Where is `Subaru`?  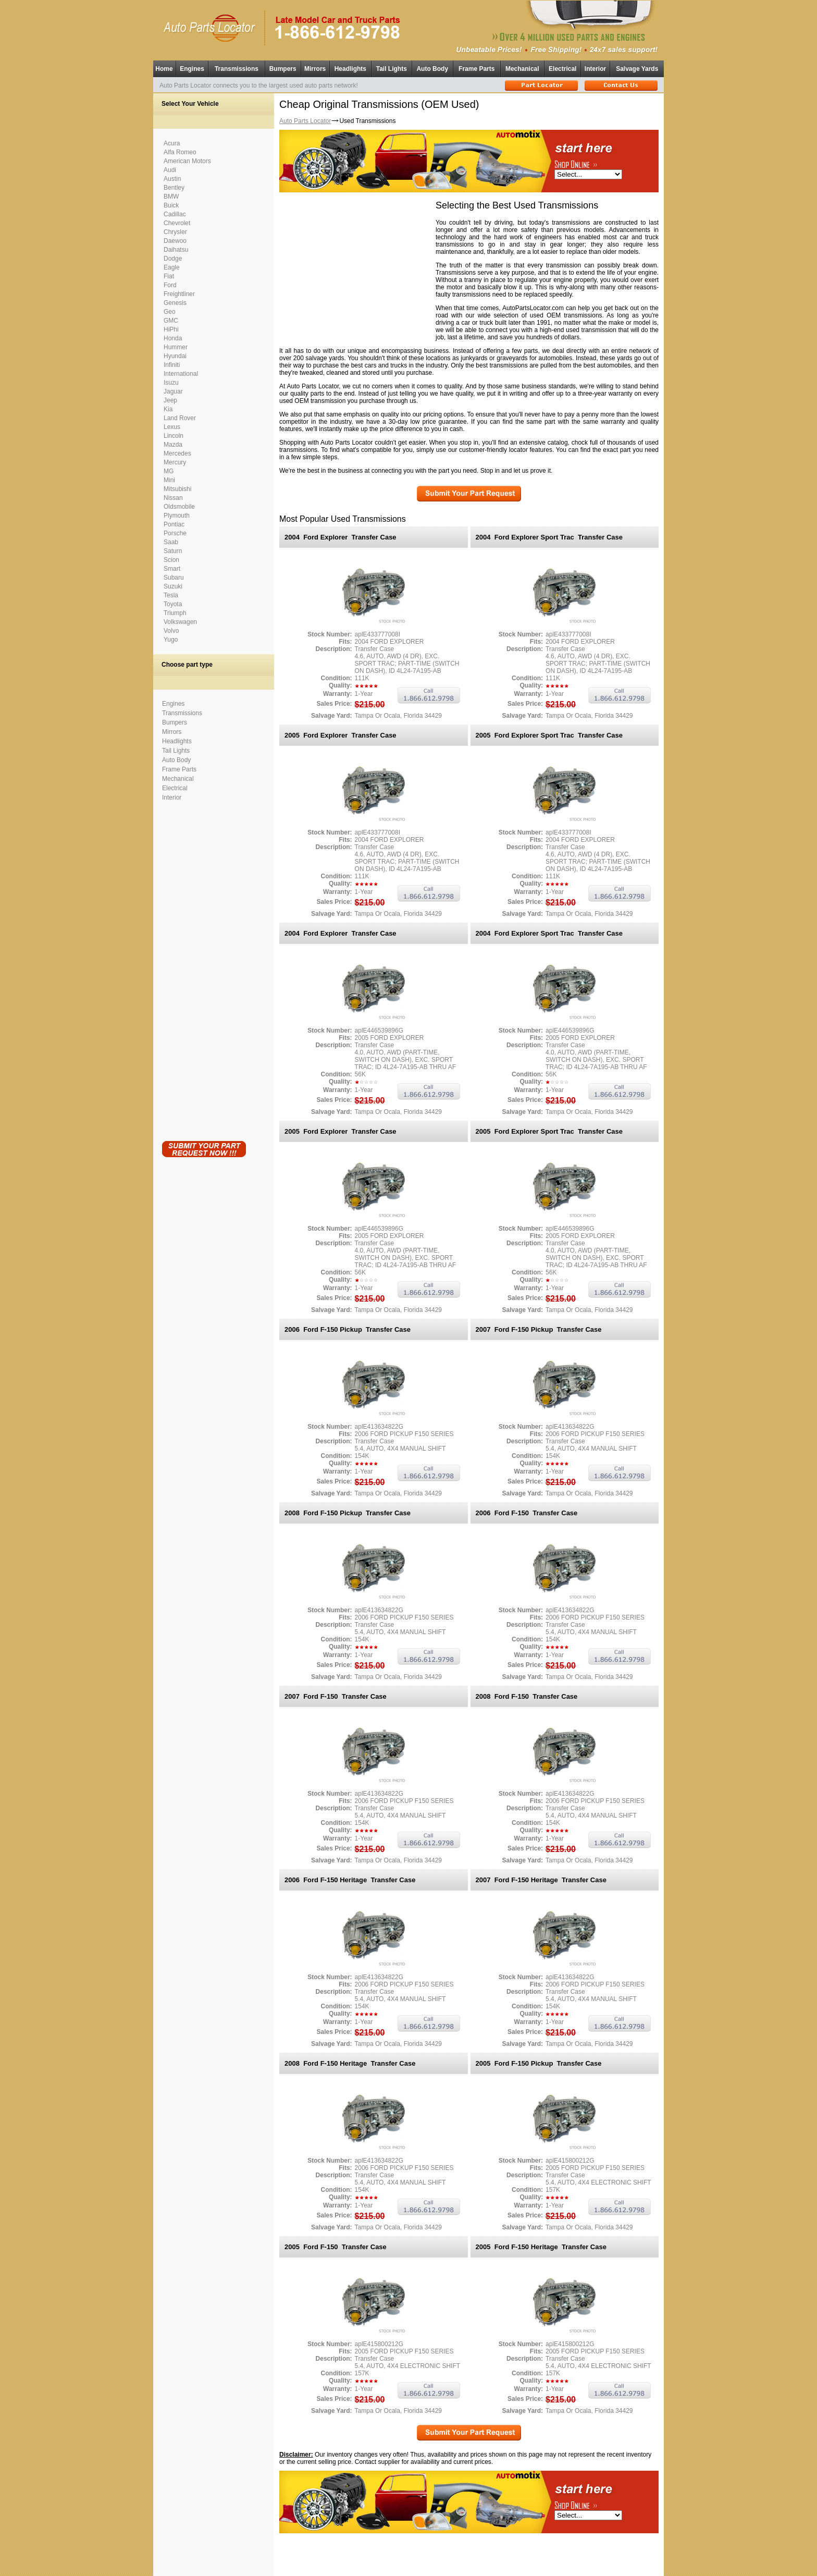 Subaru is located at coordinates (174, 577).